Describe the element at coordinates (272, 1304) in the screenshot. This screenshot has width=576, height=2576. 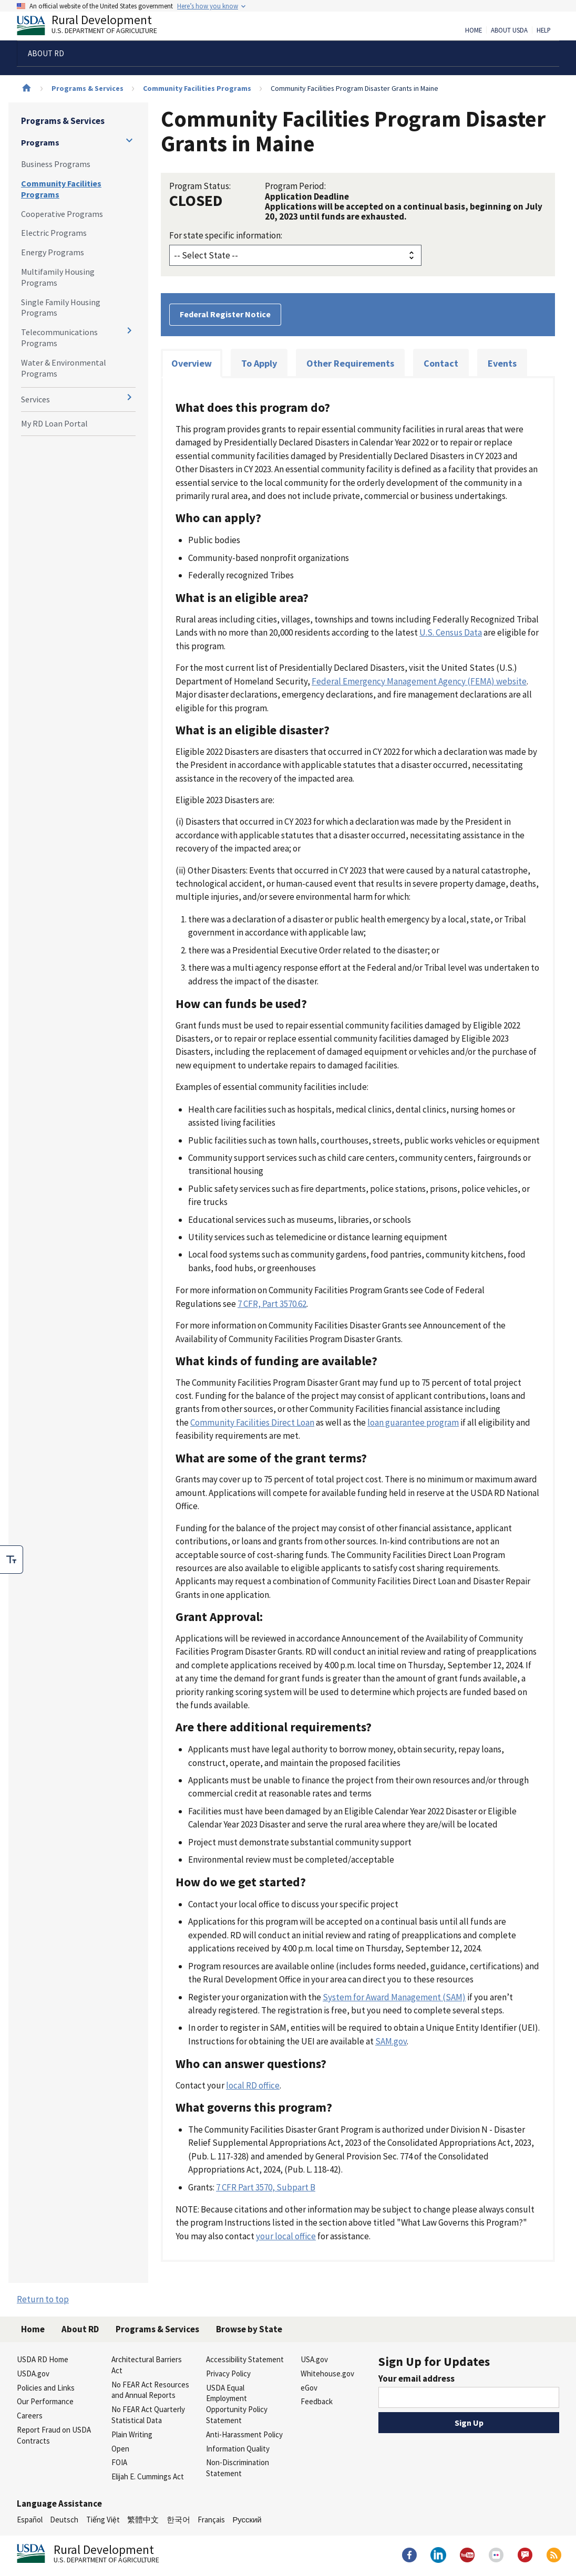
I see `7 CFR, Part 3570.62` at that location.